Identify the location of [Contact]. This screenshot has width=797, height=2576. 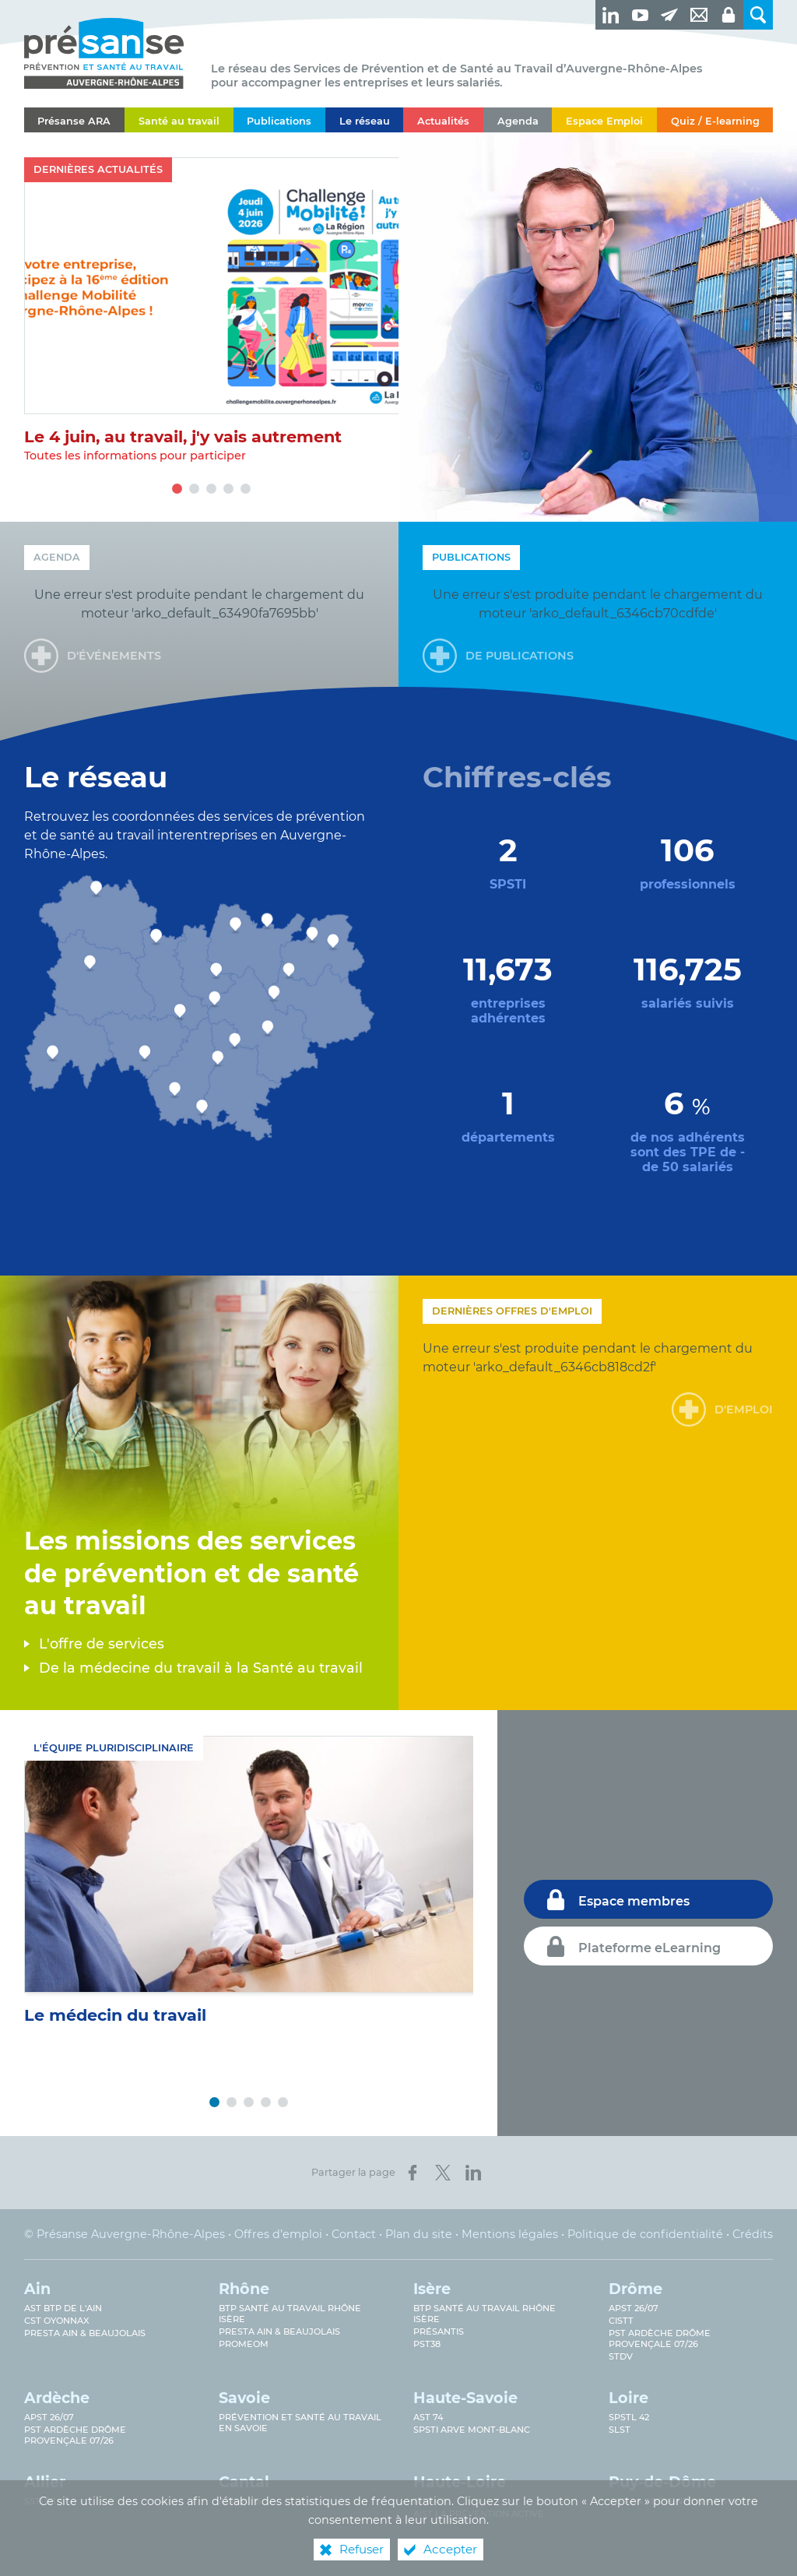
(699, 15).